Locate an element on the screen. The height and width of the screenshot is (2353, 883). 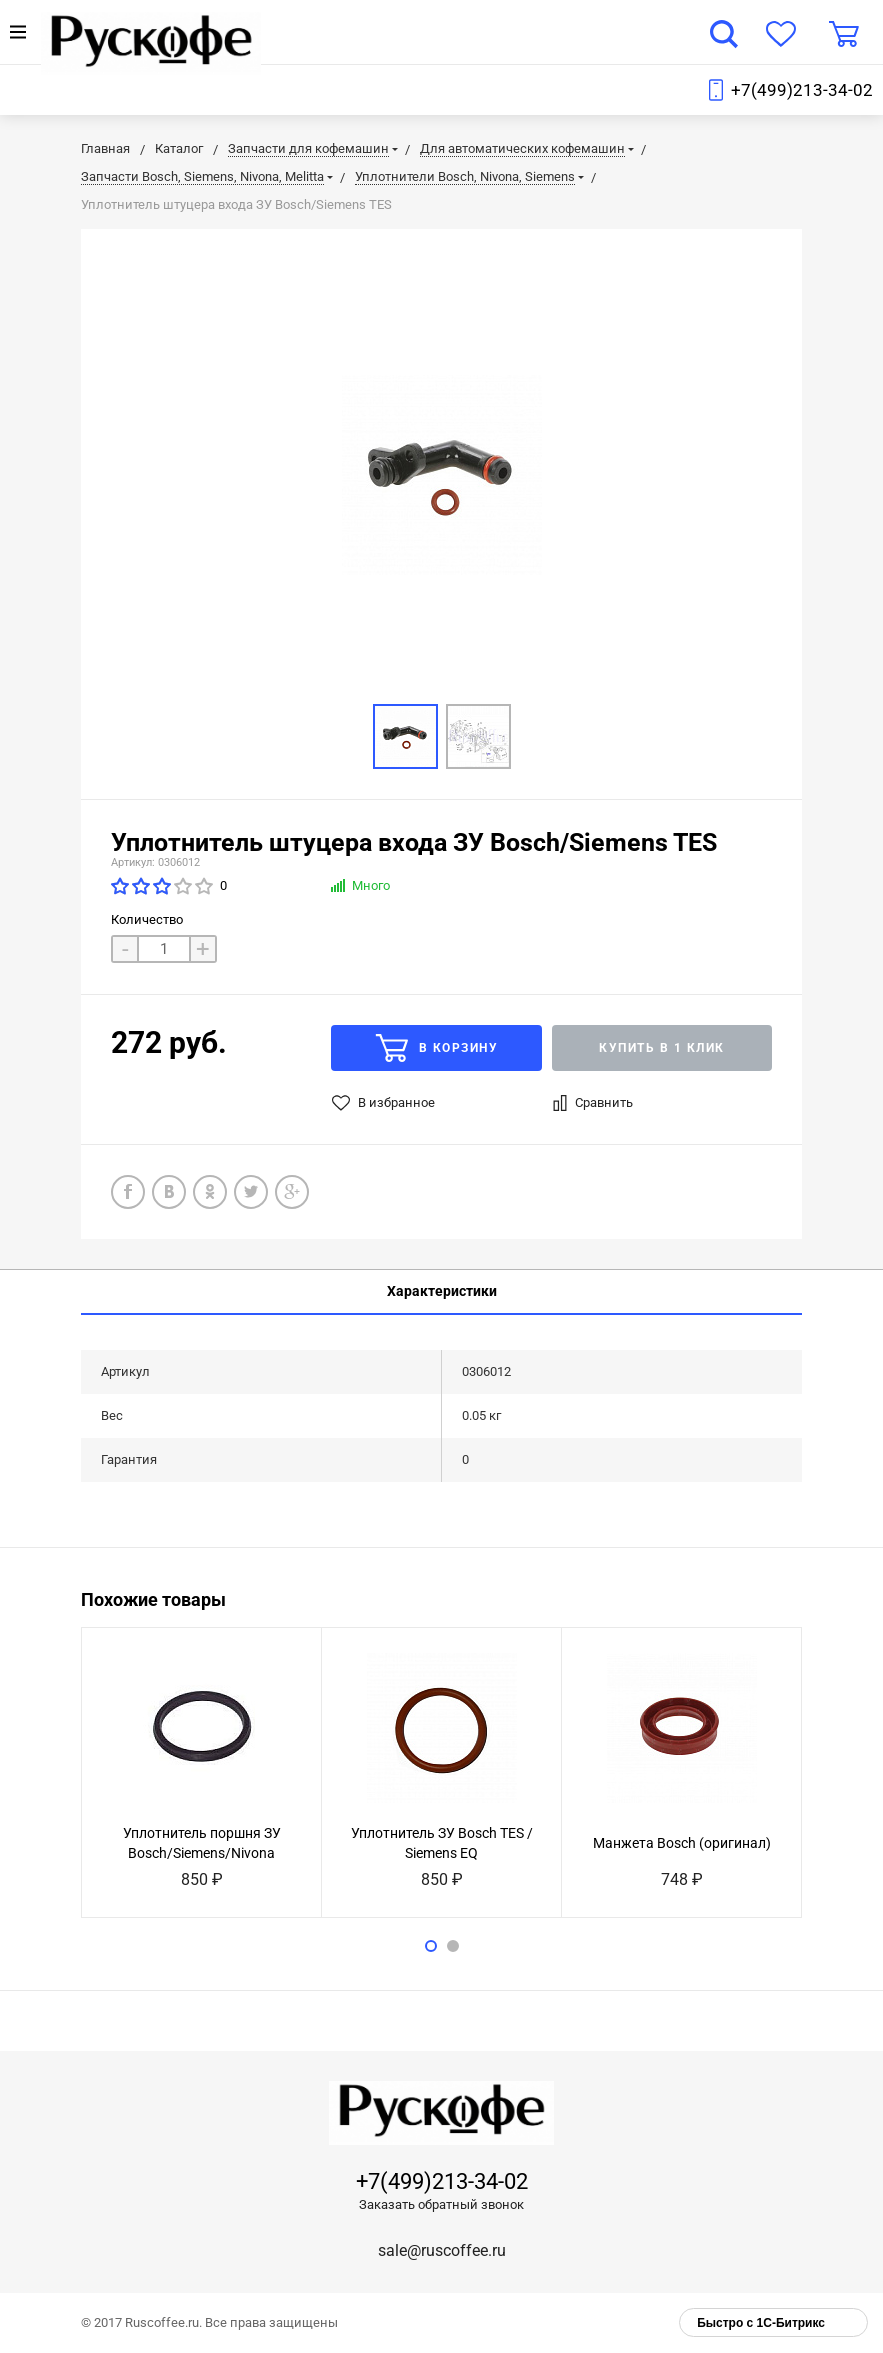
Характеристики [tab] is located at coordinates (442, 1291).